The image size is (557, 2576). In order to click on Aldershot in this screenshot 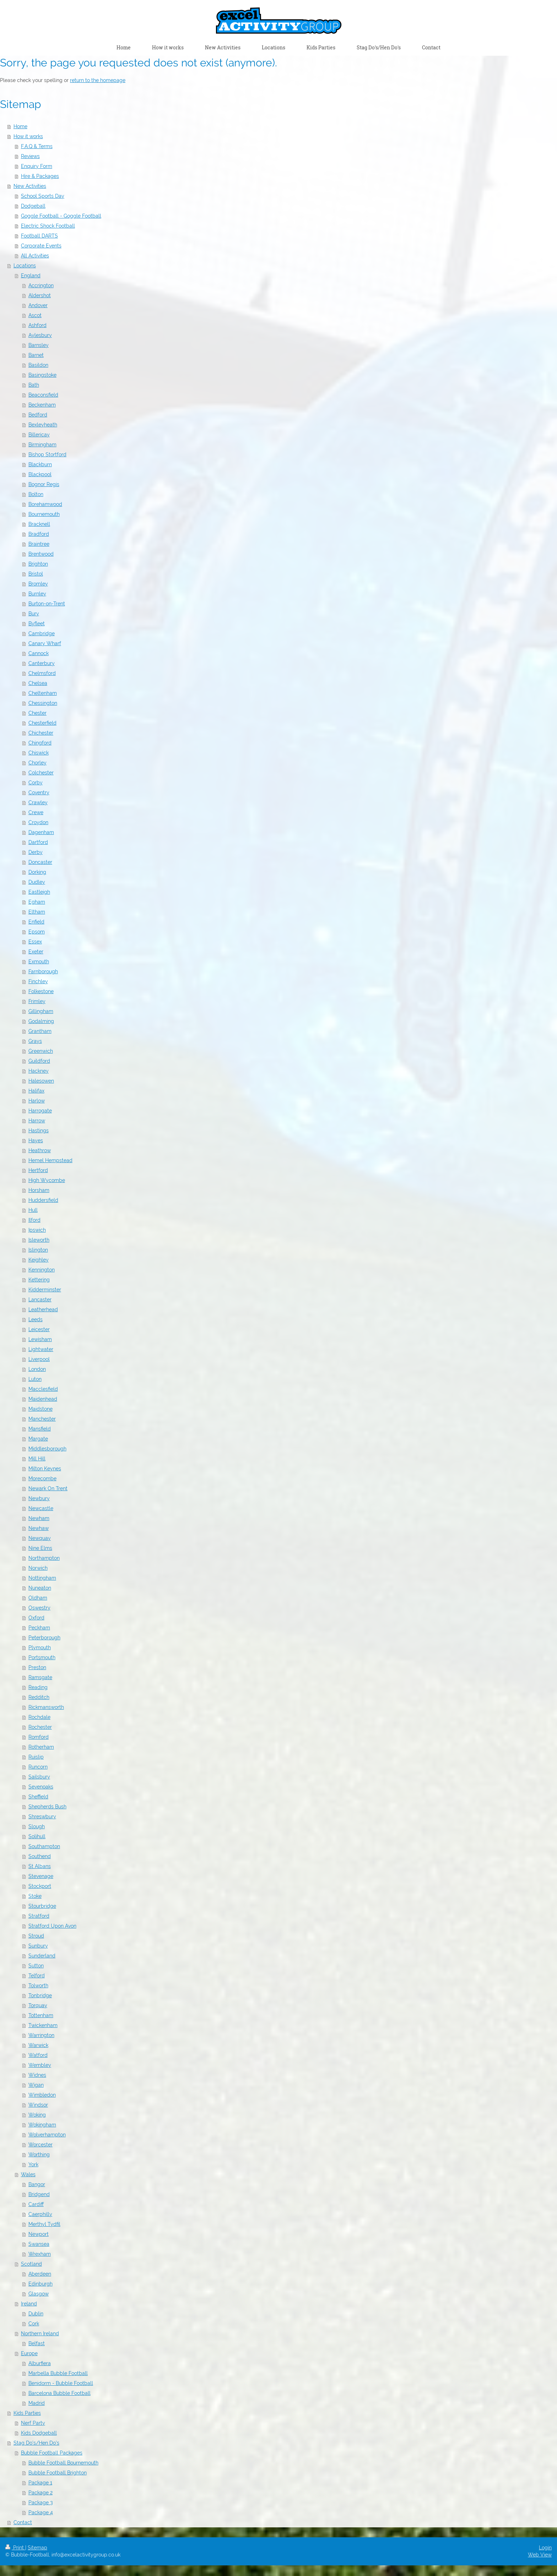, I will do `click(39, 295)`.